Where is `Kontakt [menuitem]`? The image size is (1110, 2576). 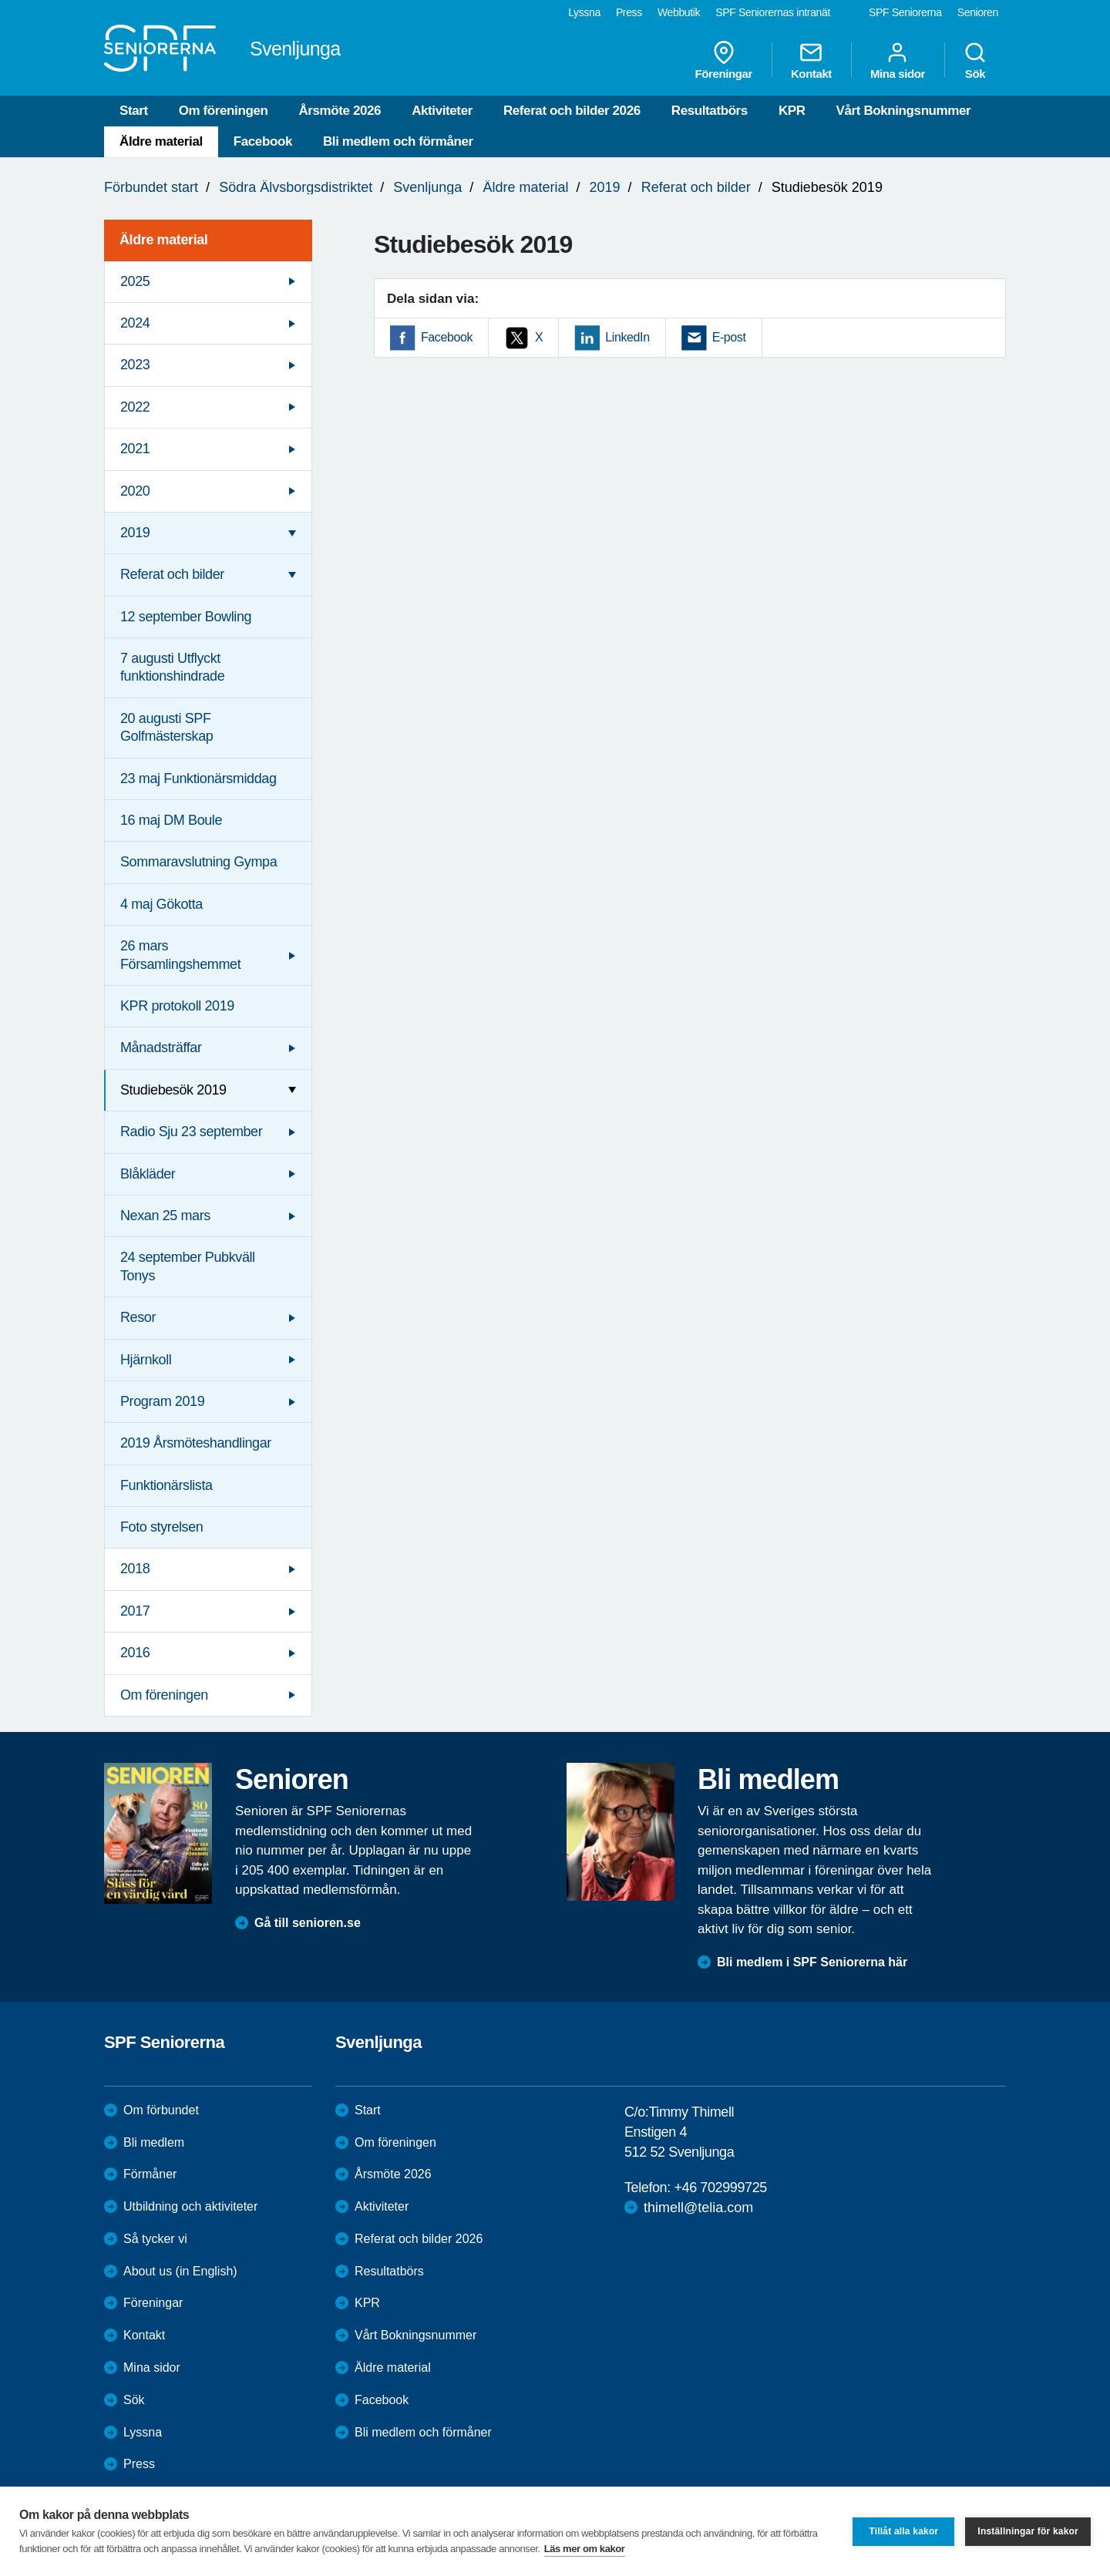 Kontakt [menuitem] is located at coordinates (811, 60).